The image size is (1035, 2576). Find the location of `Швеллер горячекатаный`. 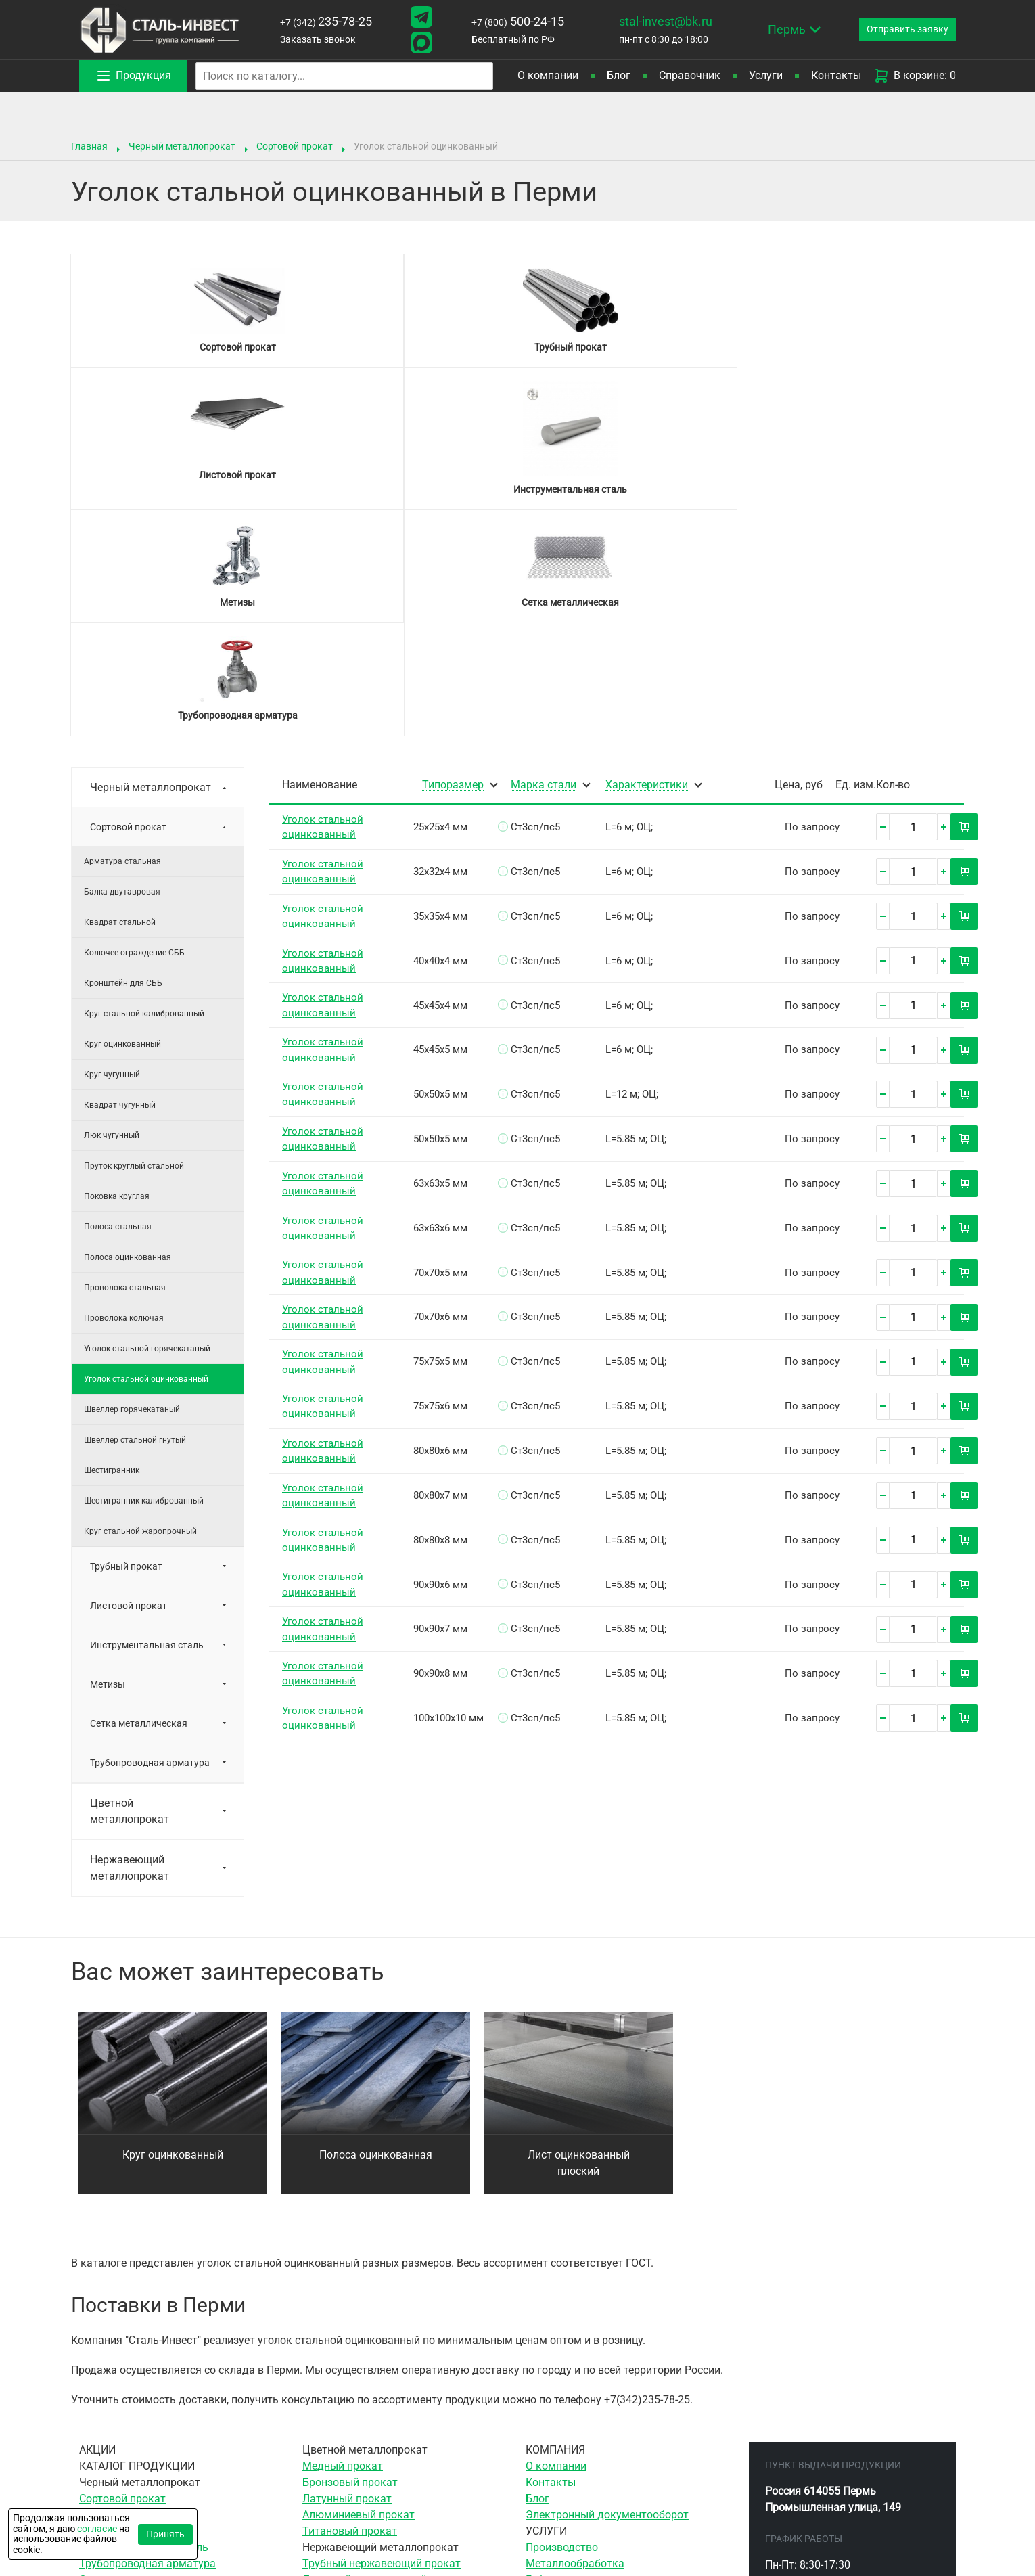

Швеллер горячекатаный is located at coordinates (132, 1183).